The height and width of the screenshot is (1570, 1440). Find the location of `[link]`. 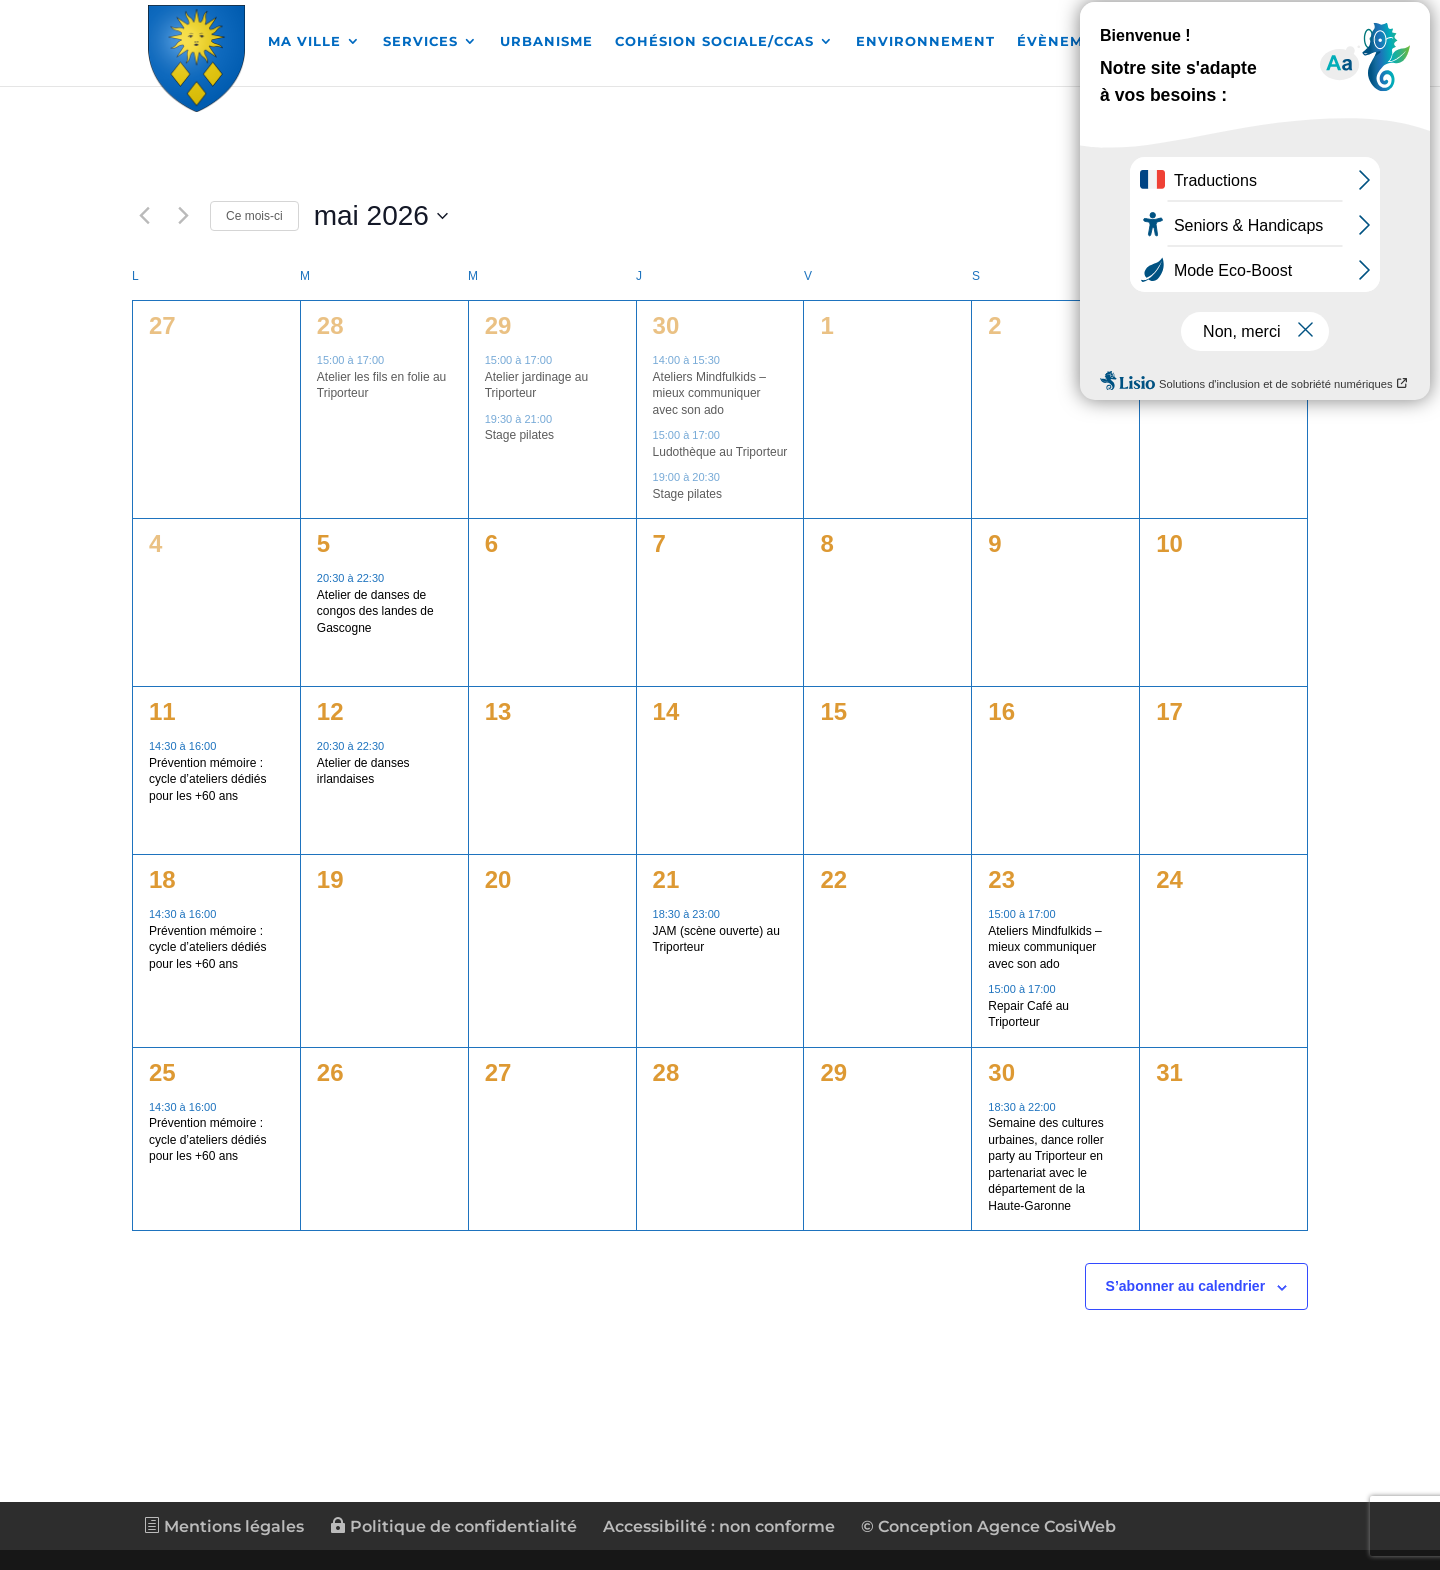

[link] is located at coordinates (197, 55).